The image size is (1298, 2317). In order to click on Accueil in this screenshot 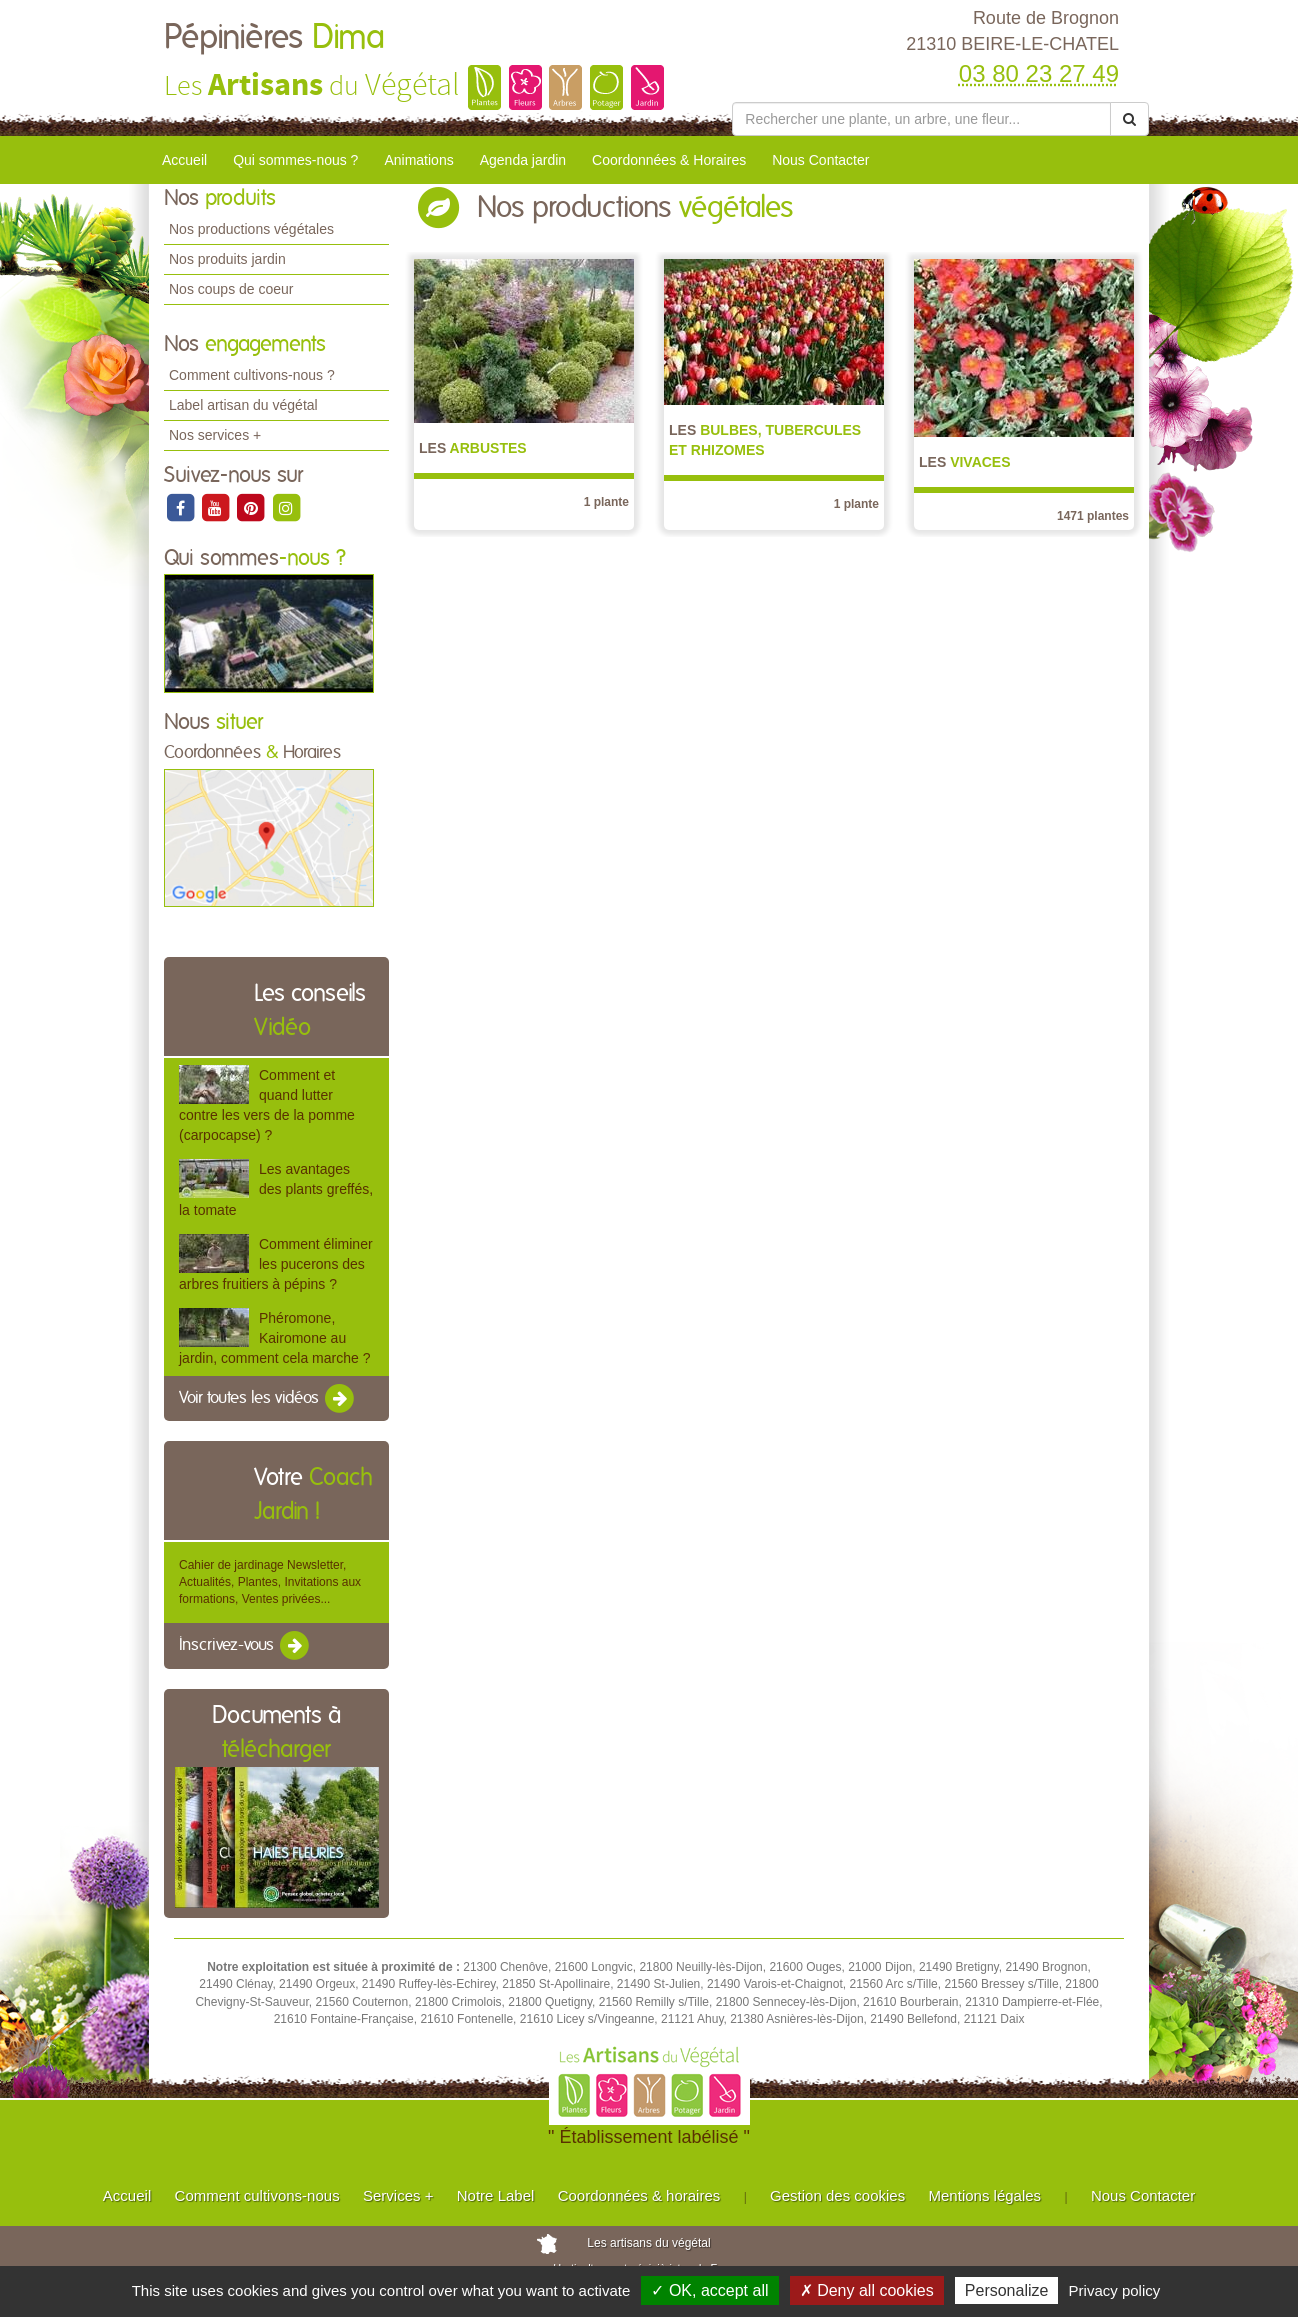, I will do `click(184, 160)`.